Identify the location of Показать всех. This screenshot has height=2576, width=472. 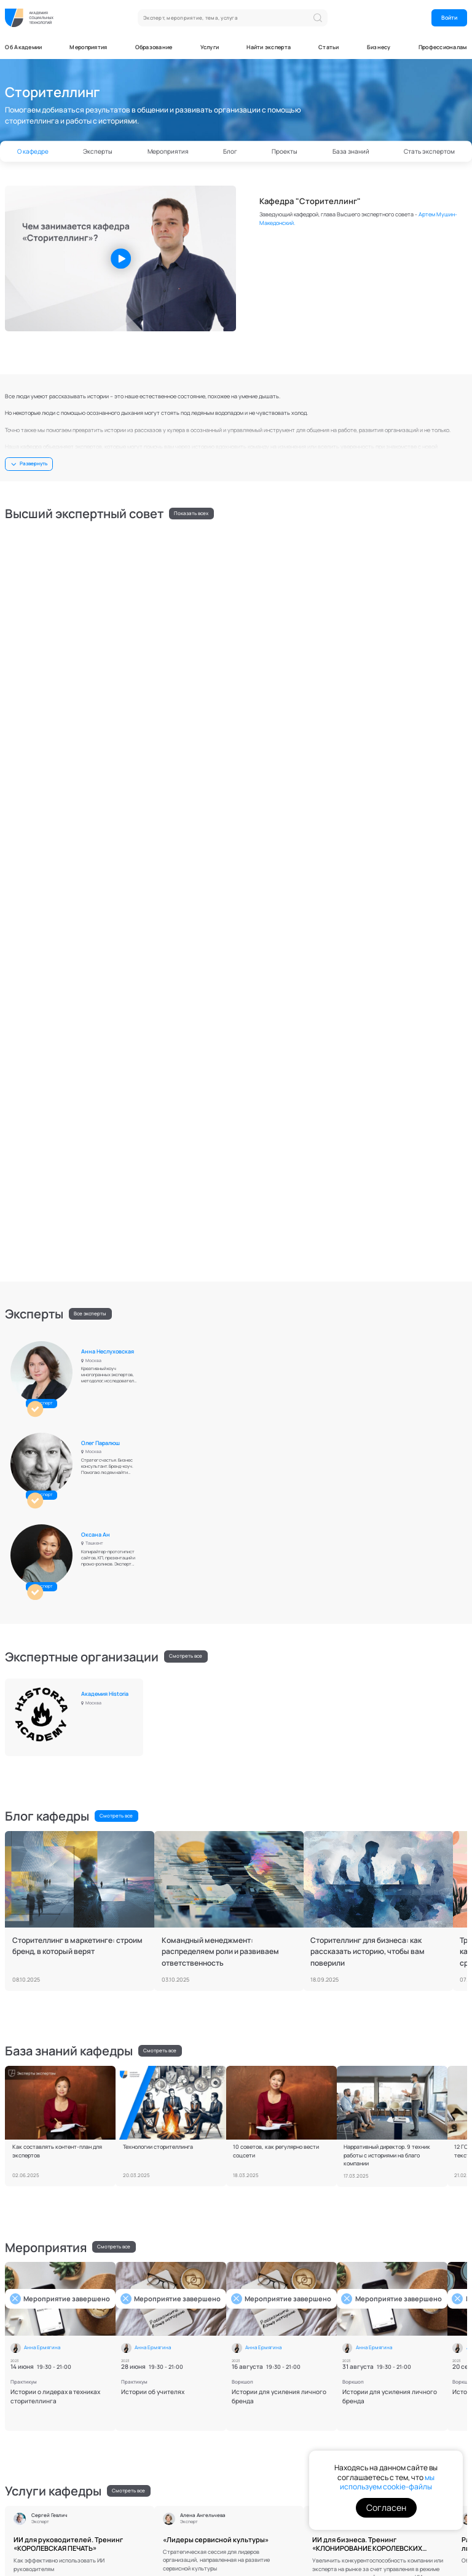
(191, 513).